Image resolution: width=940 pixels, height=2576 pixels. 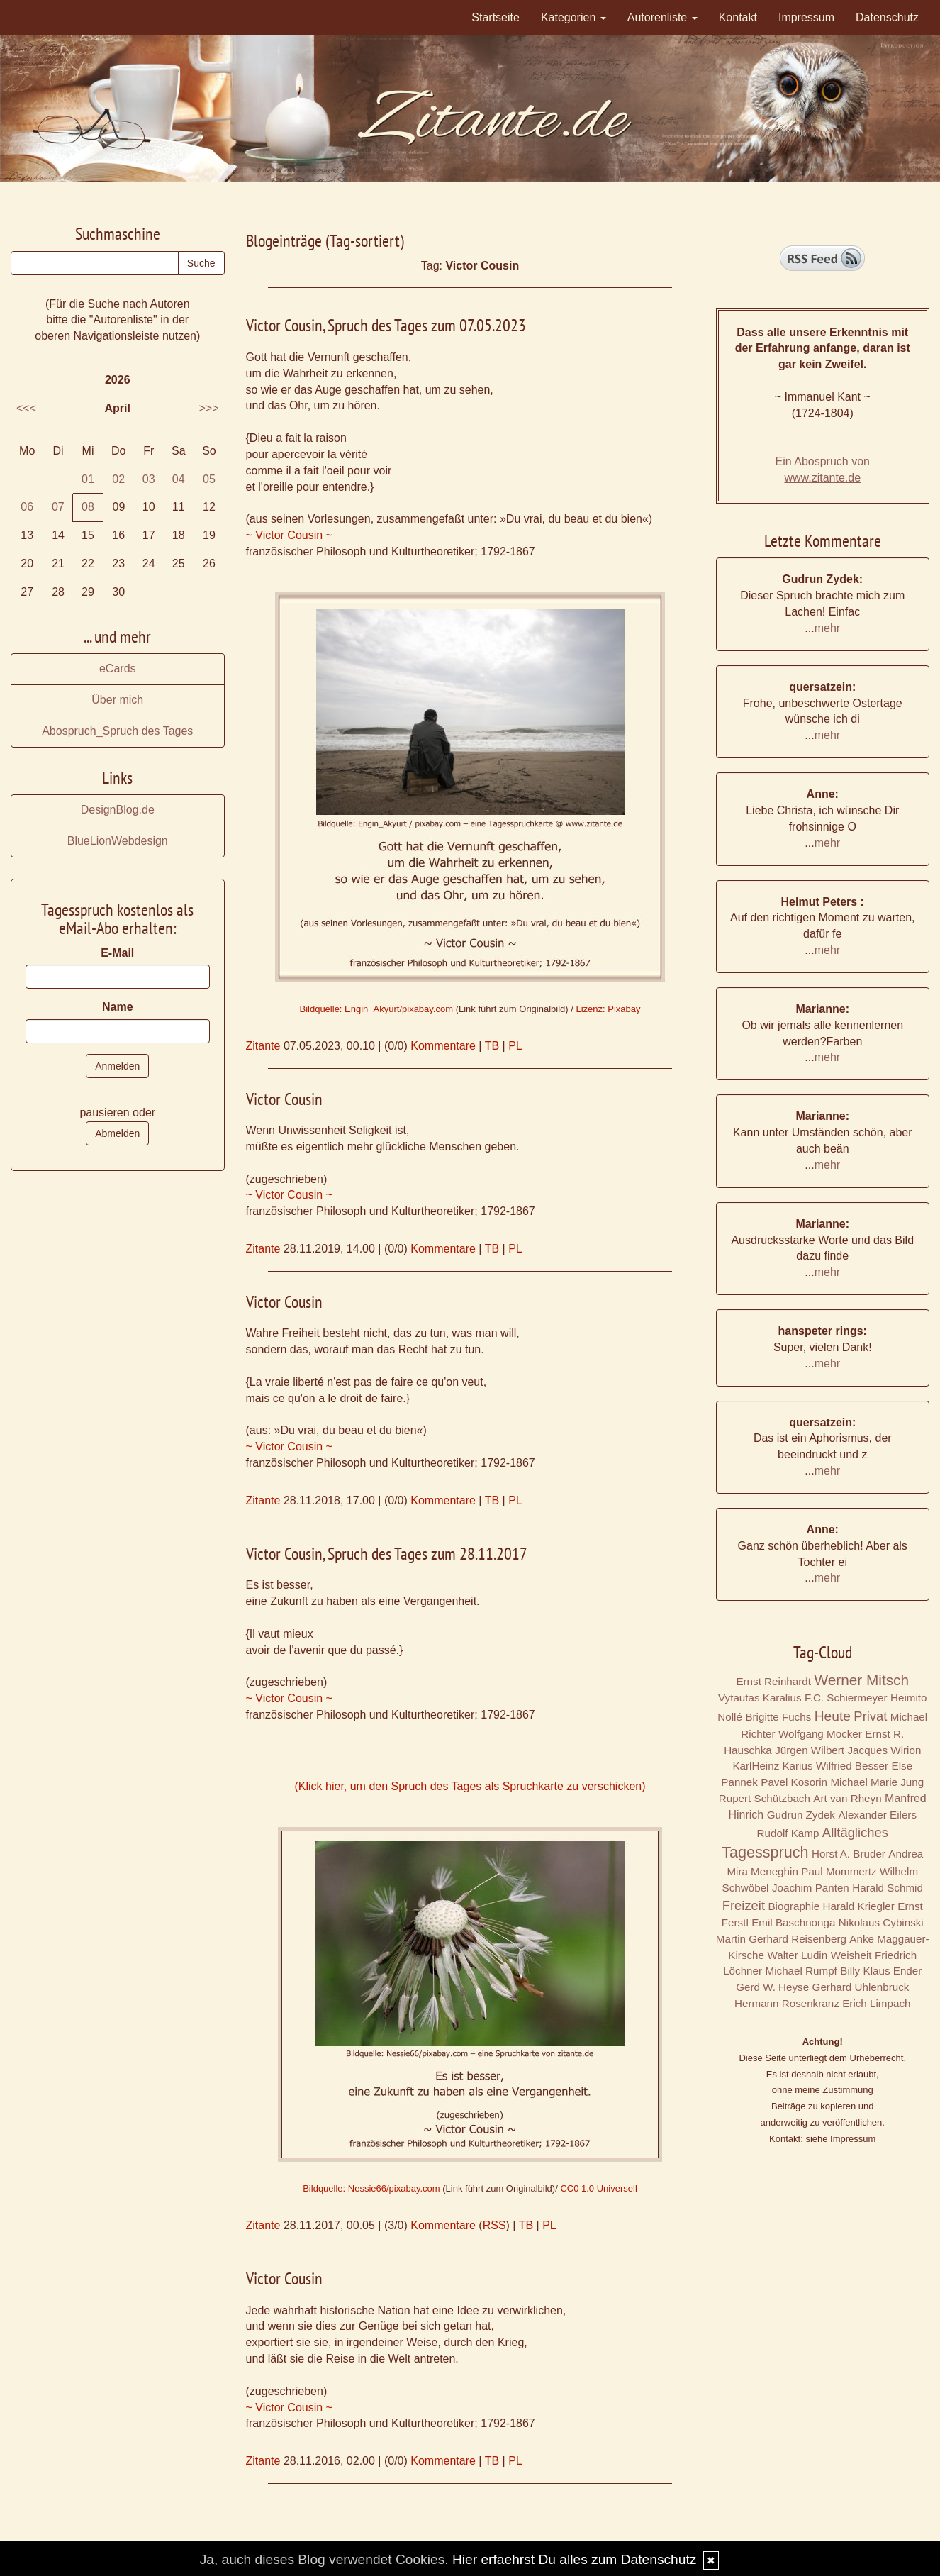 What do you see at coordinates (495, 17) in the screenshot?
I see `Startseite` at bounding box center [495, 17].